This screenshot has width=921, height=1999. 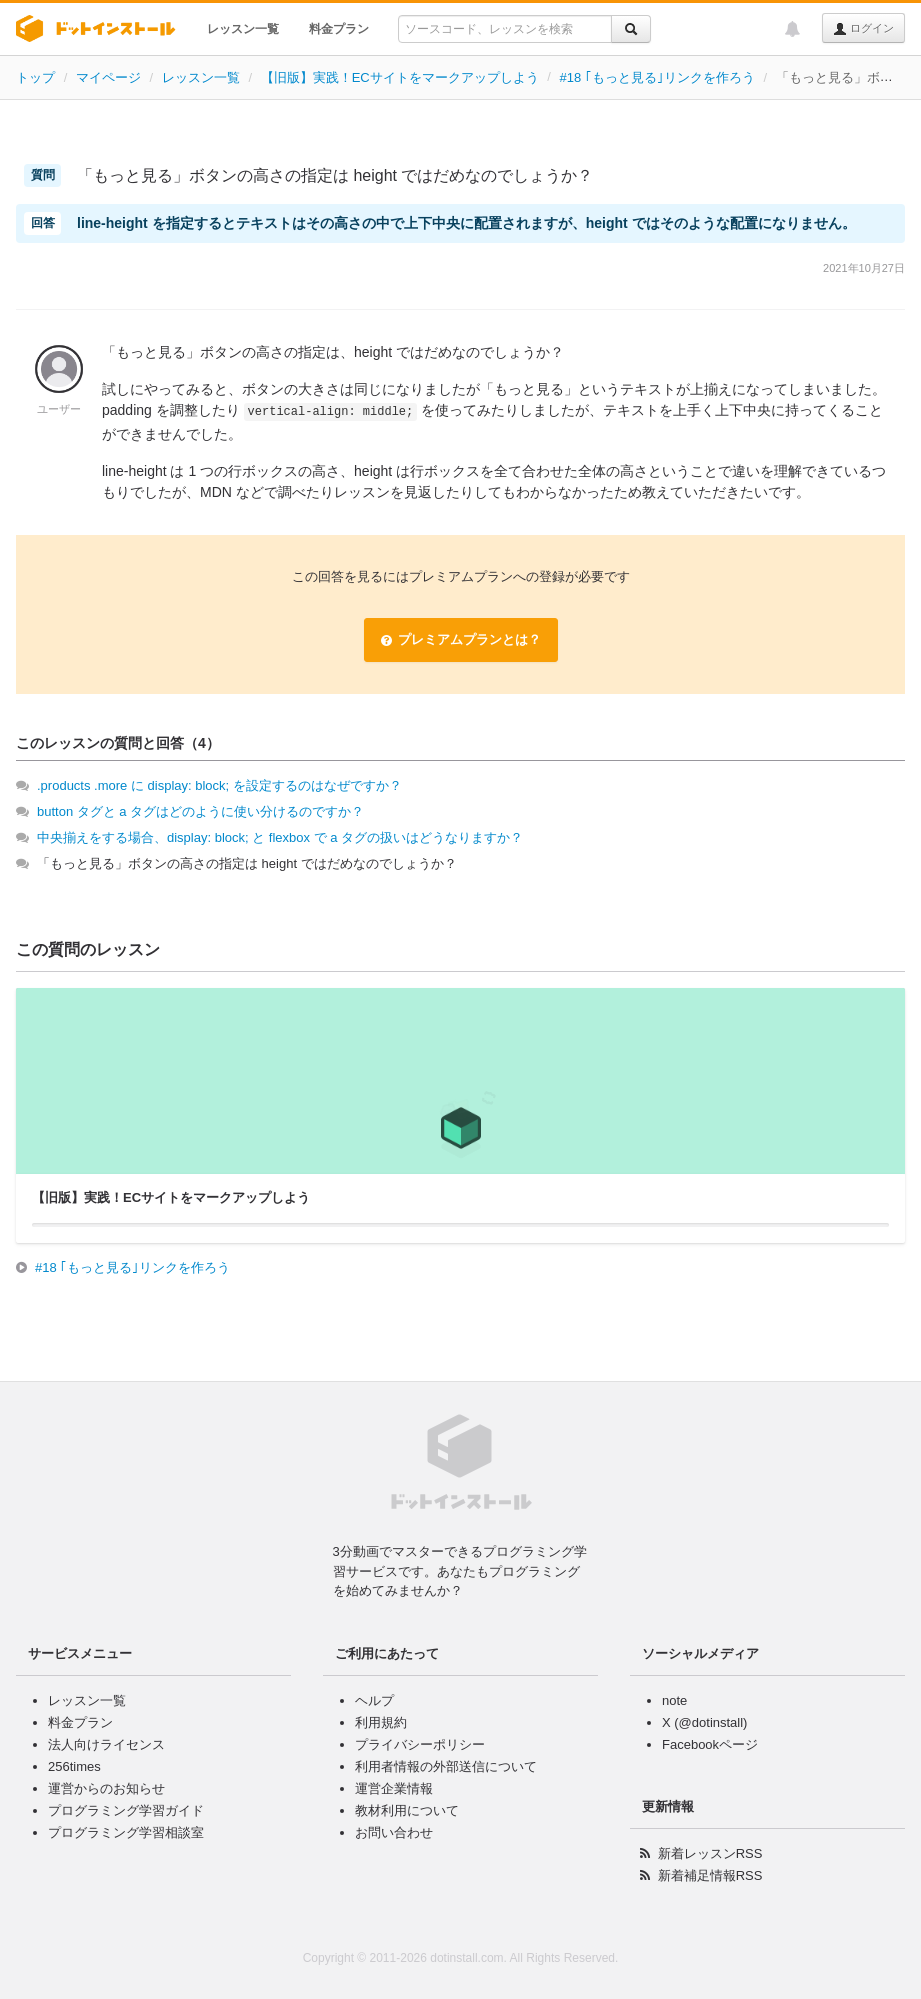 I want to click on 中央揃えをする場合、display: block; と flexbox で a タグの扱いはどうなりますか？, so click(x=280, y=837).